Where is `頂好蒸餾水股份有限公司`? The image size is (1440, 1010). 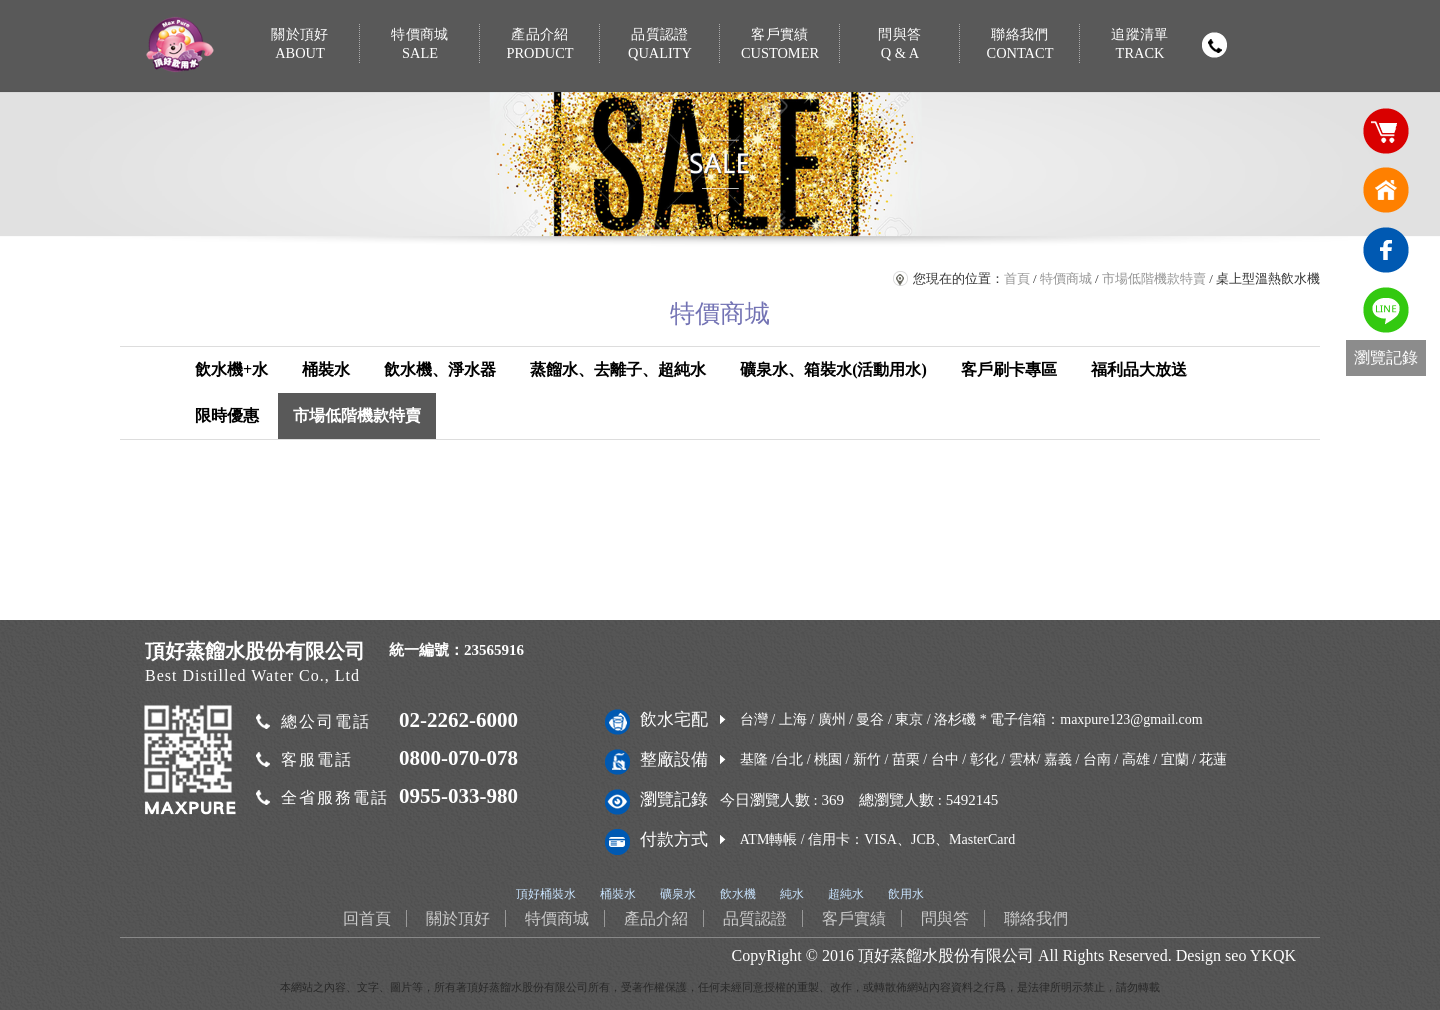 頂好蒸餾水股份有限公司 is located at coordinates (946, 955).